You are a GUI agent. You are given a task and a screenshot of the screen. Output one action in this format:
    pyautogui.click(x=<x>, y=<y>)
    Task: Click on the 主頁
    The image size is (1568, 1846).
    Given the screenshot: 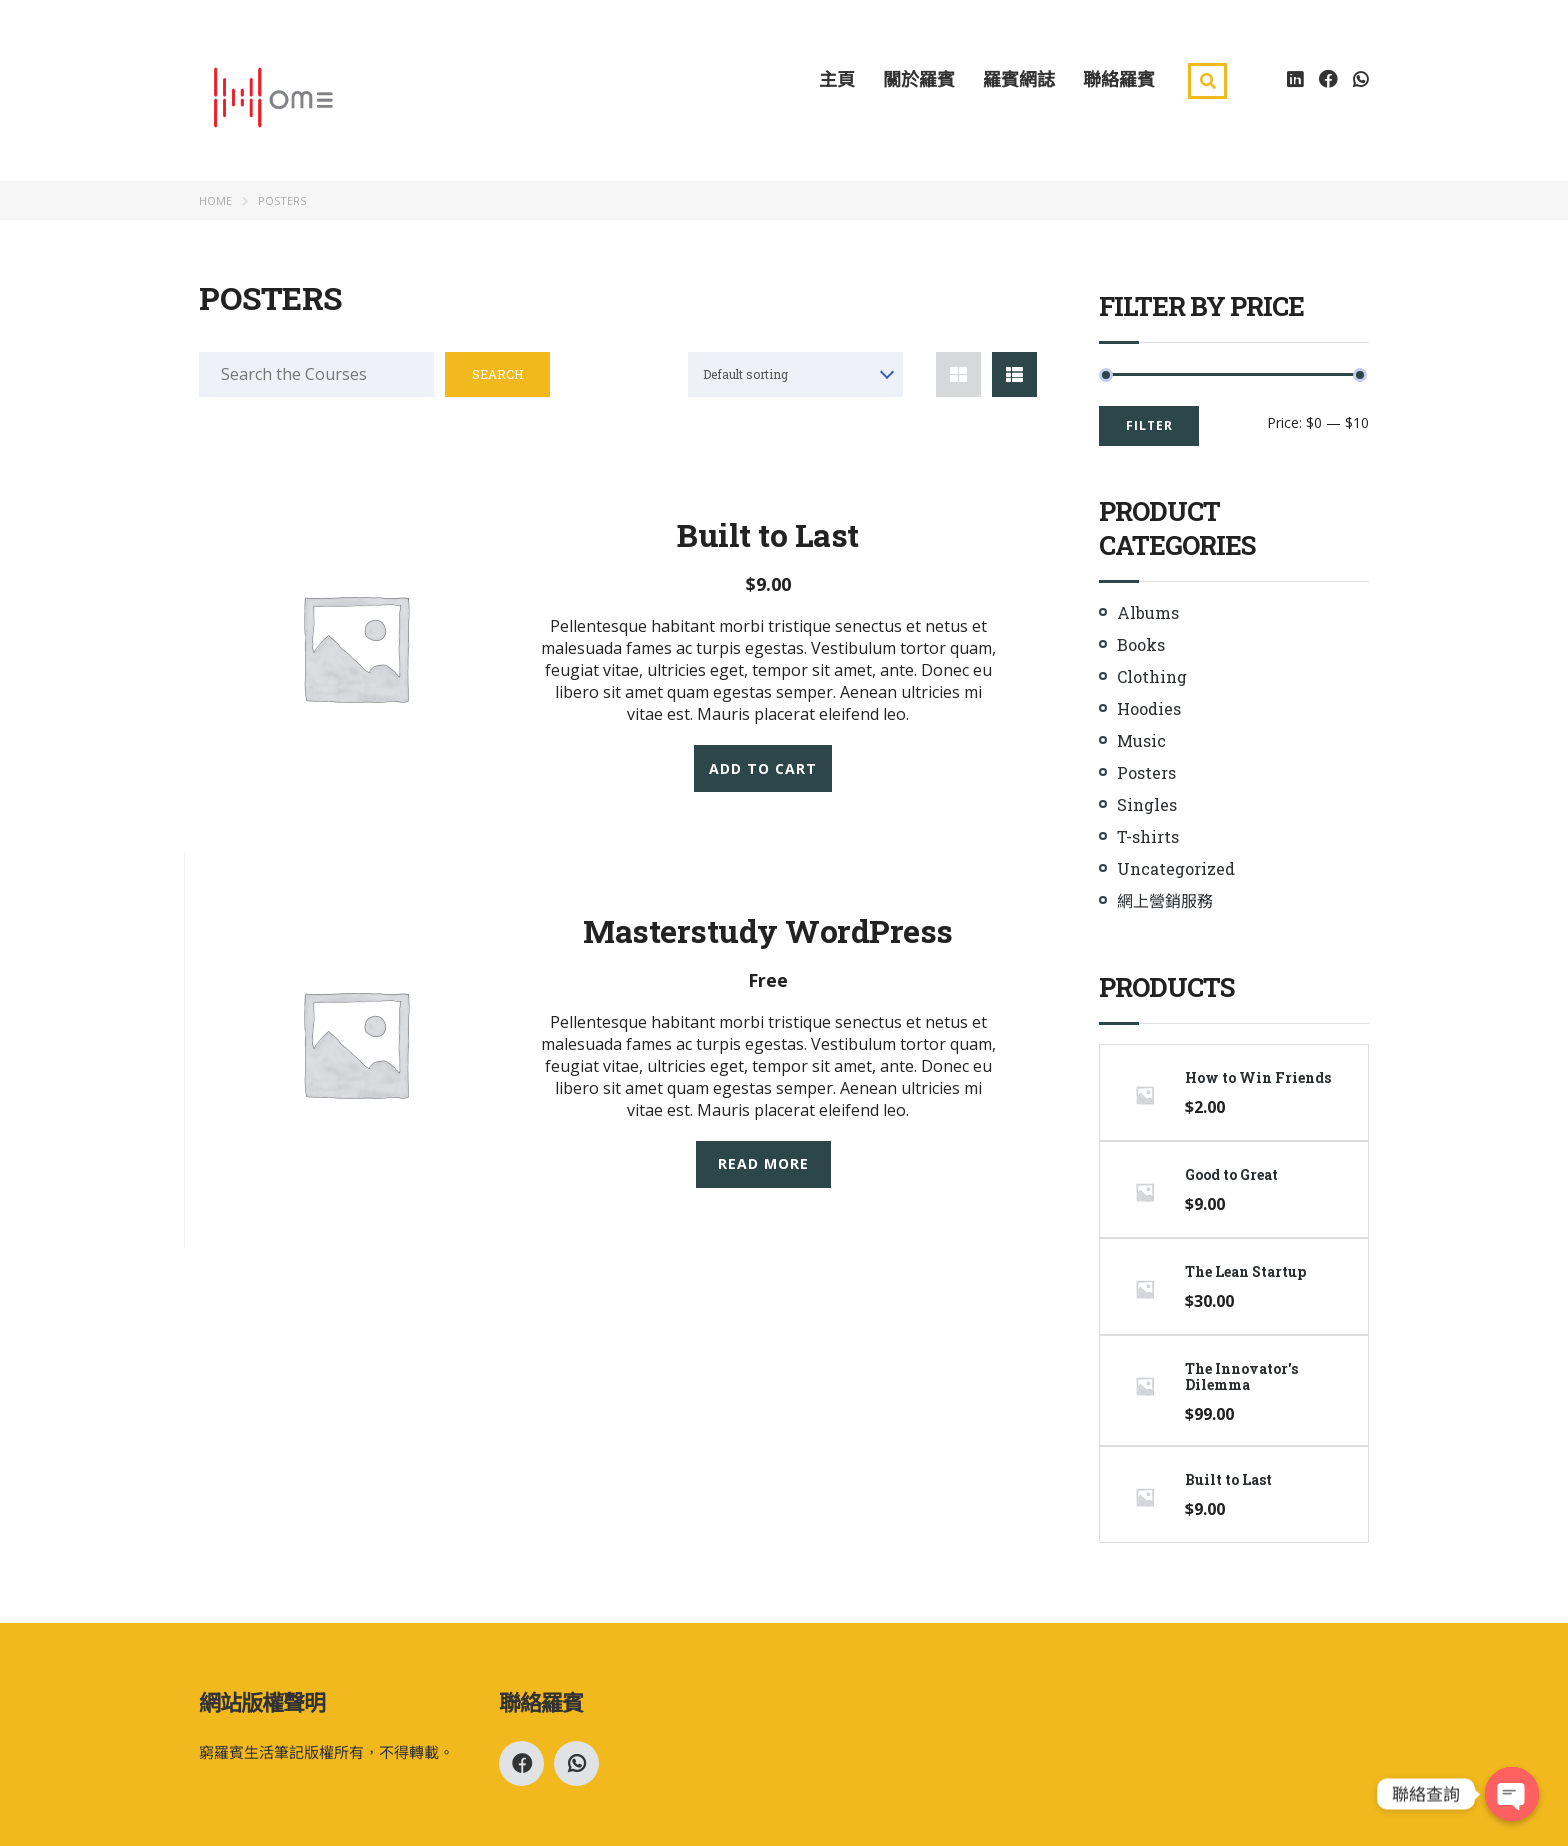 What is the action you would take?
    pyautogui.click(x=837, y=78)
    